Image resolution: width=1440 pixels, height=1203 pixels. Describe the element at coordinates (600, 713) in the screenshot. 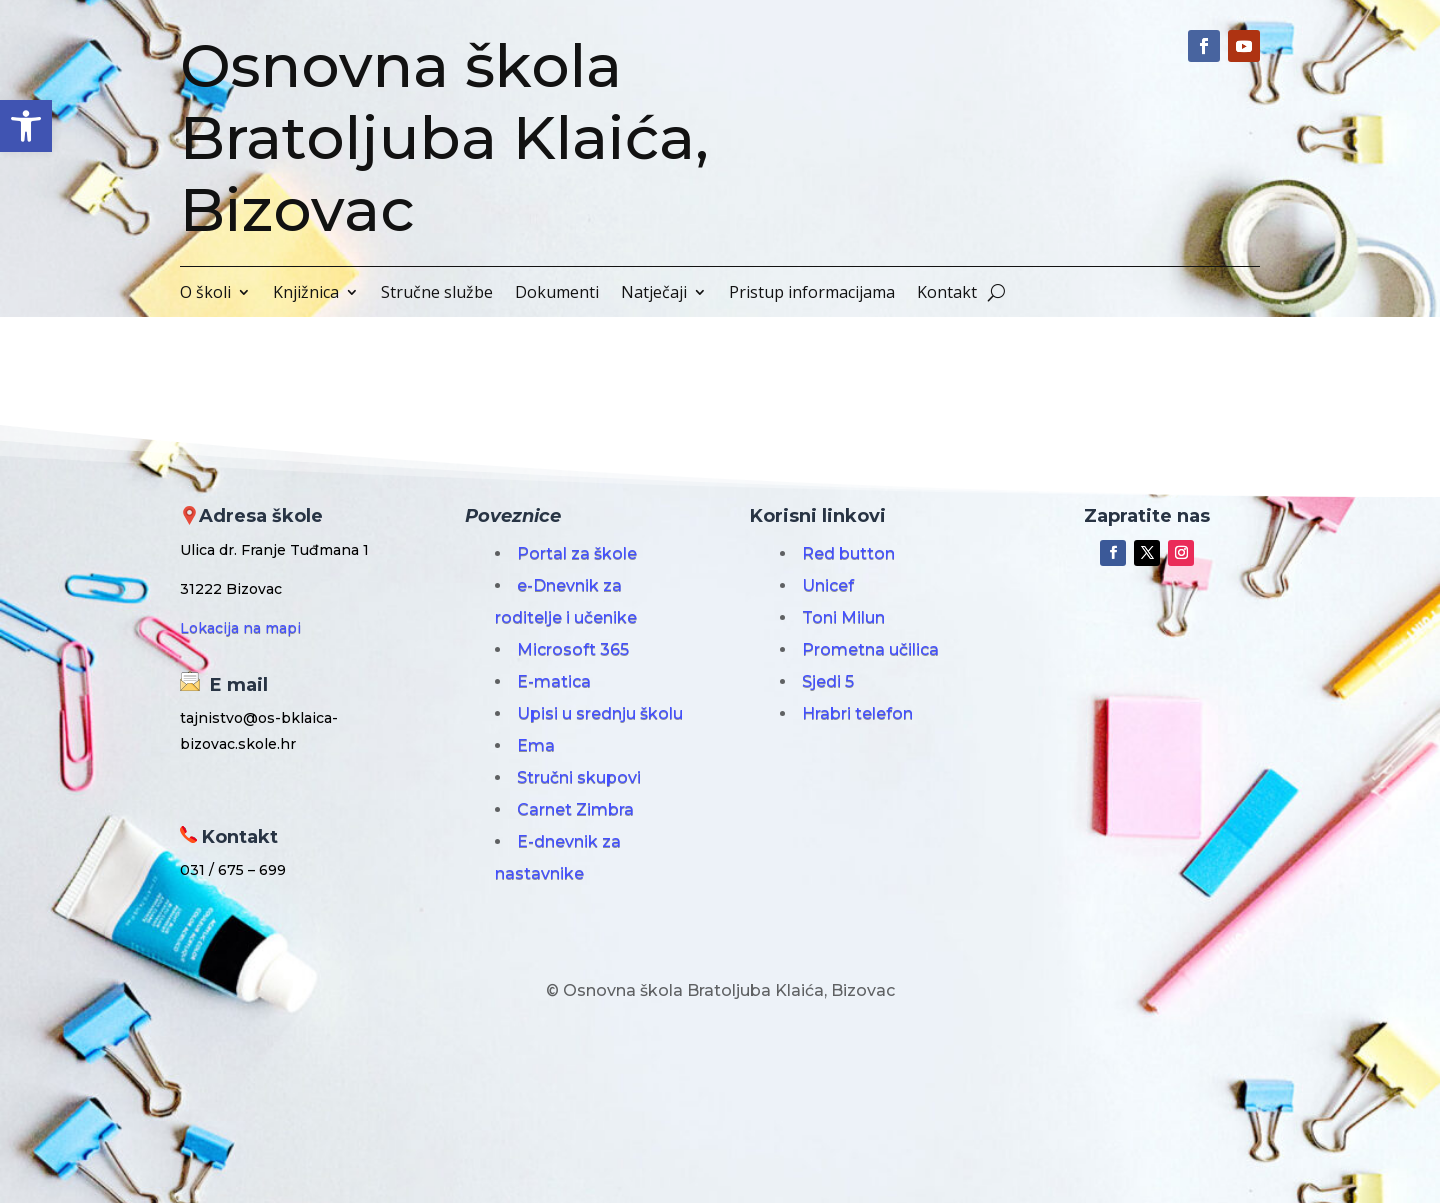

I see `Upisi u srednju školu` at that location.